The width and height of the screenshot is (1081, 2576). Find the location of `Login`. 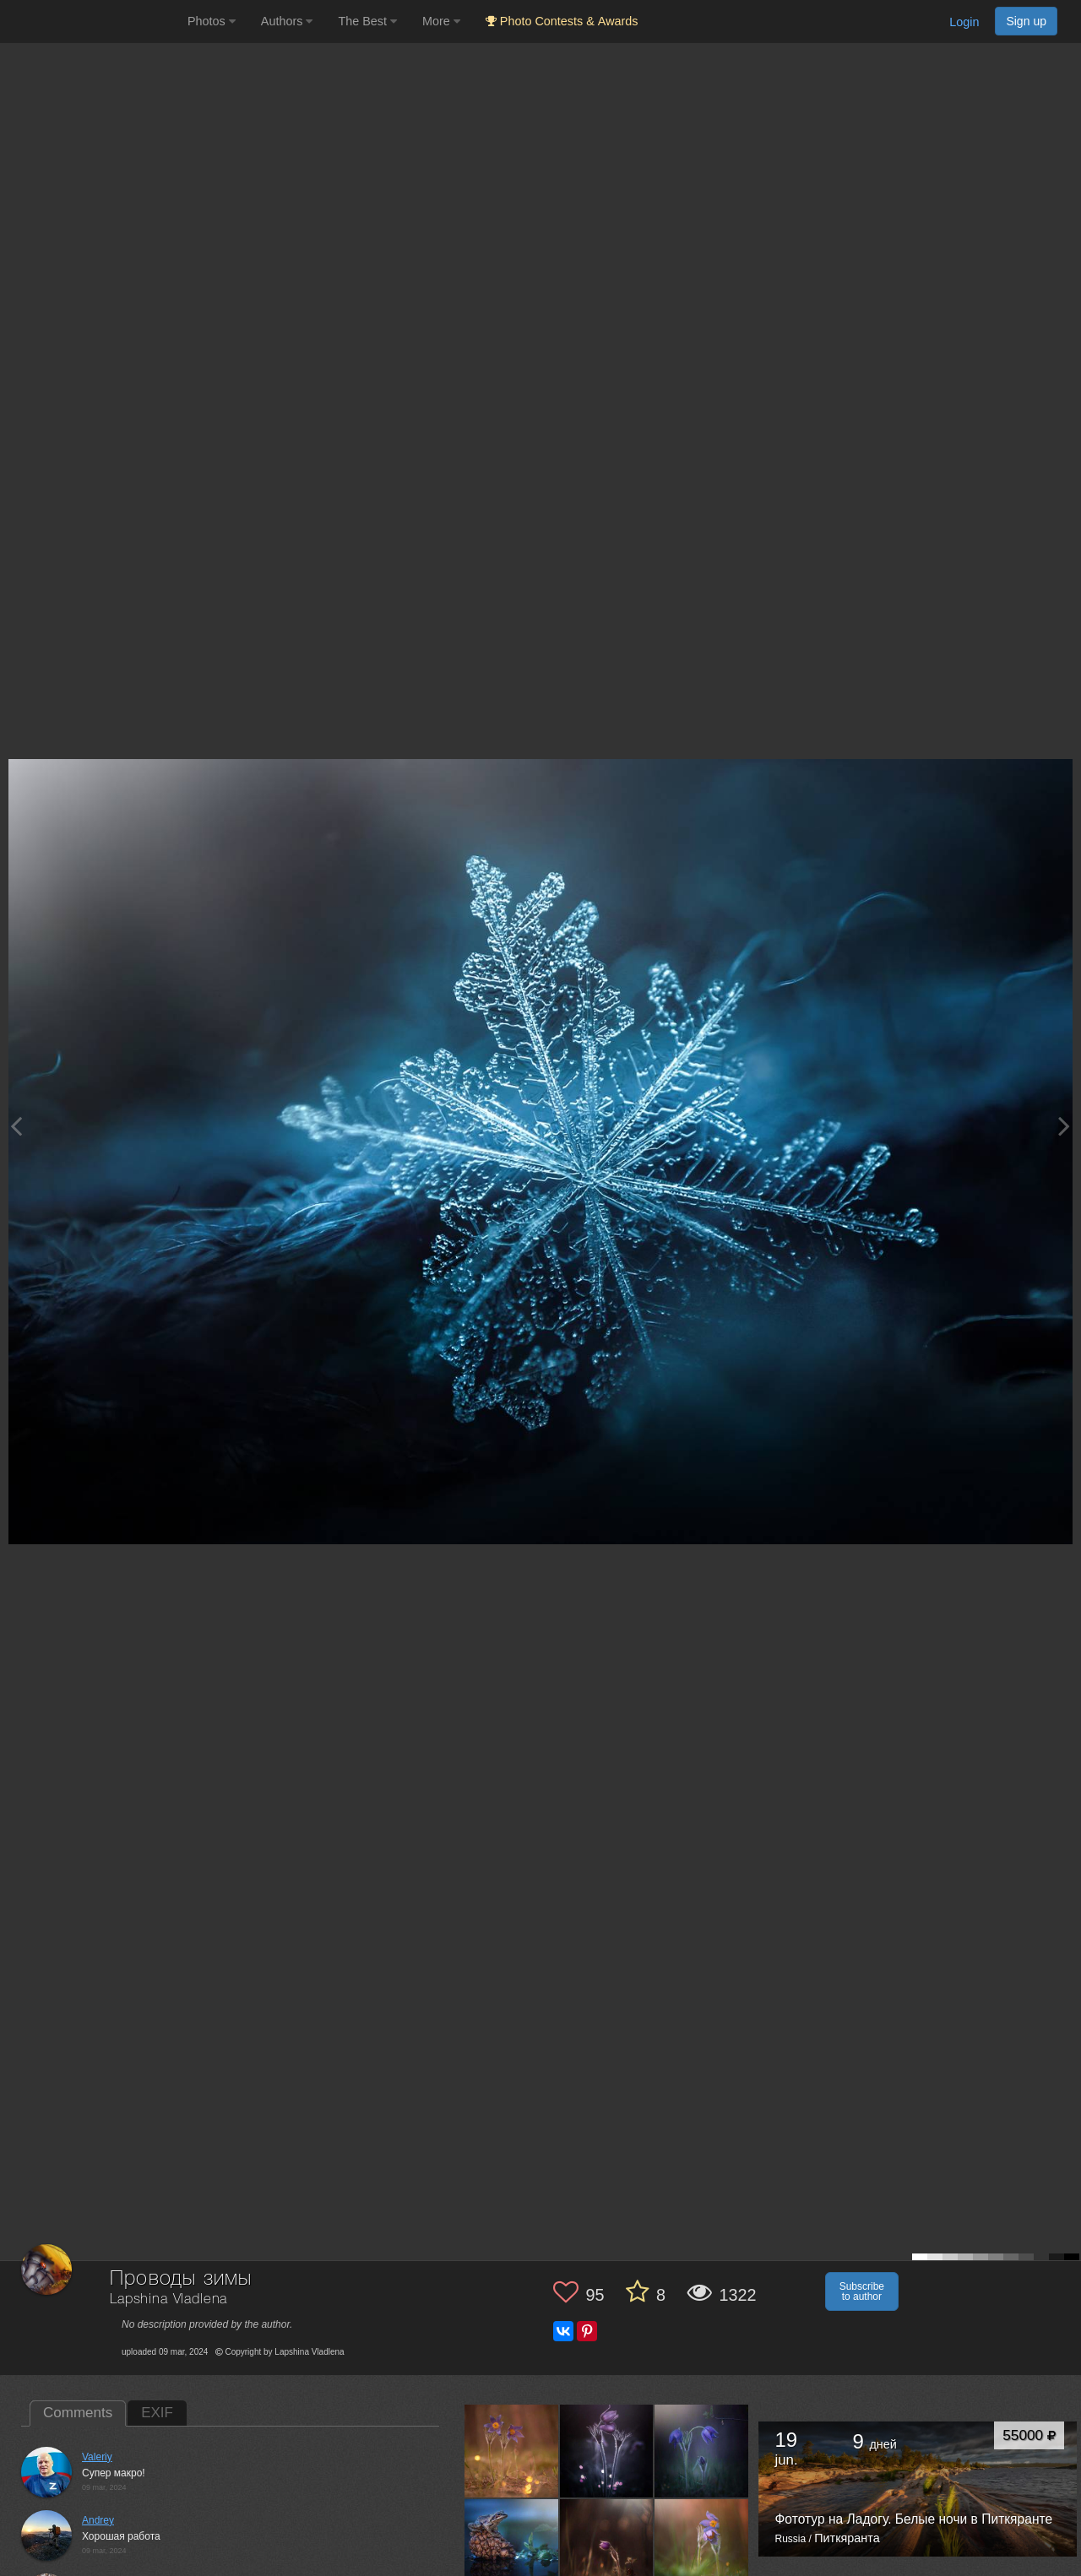

Login is located at coordinates (964, 22).